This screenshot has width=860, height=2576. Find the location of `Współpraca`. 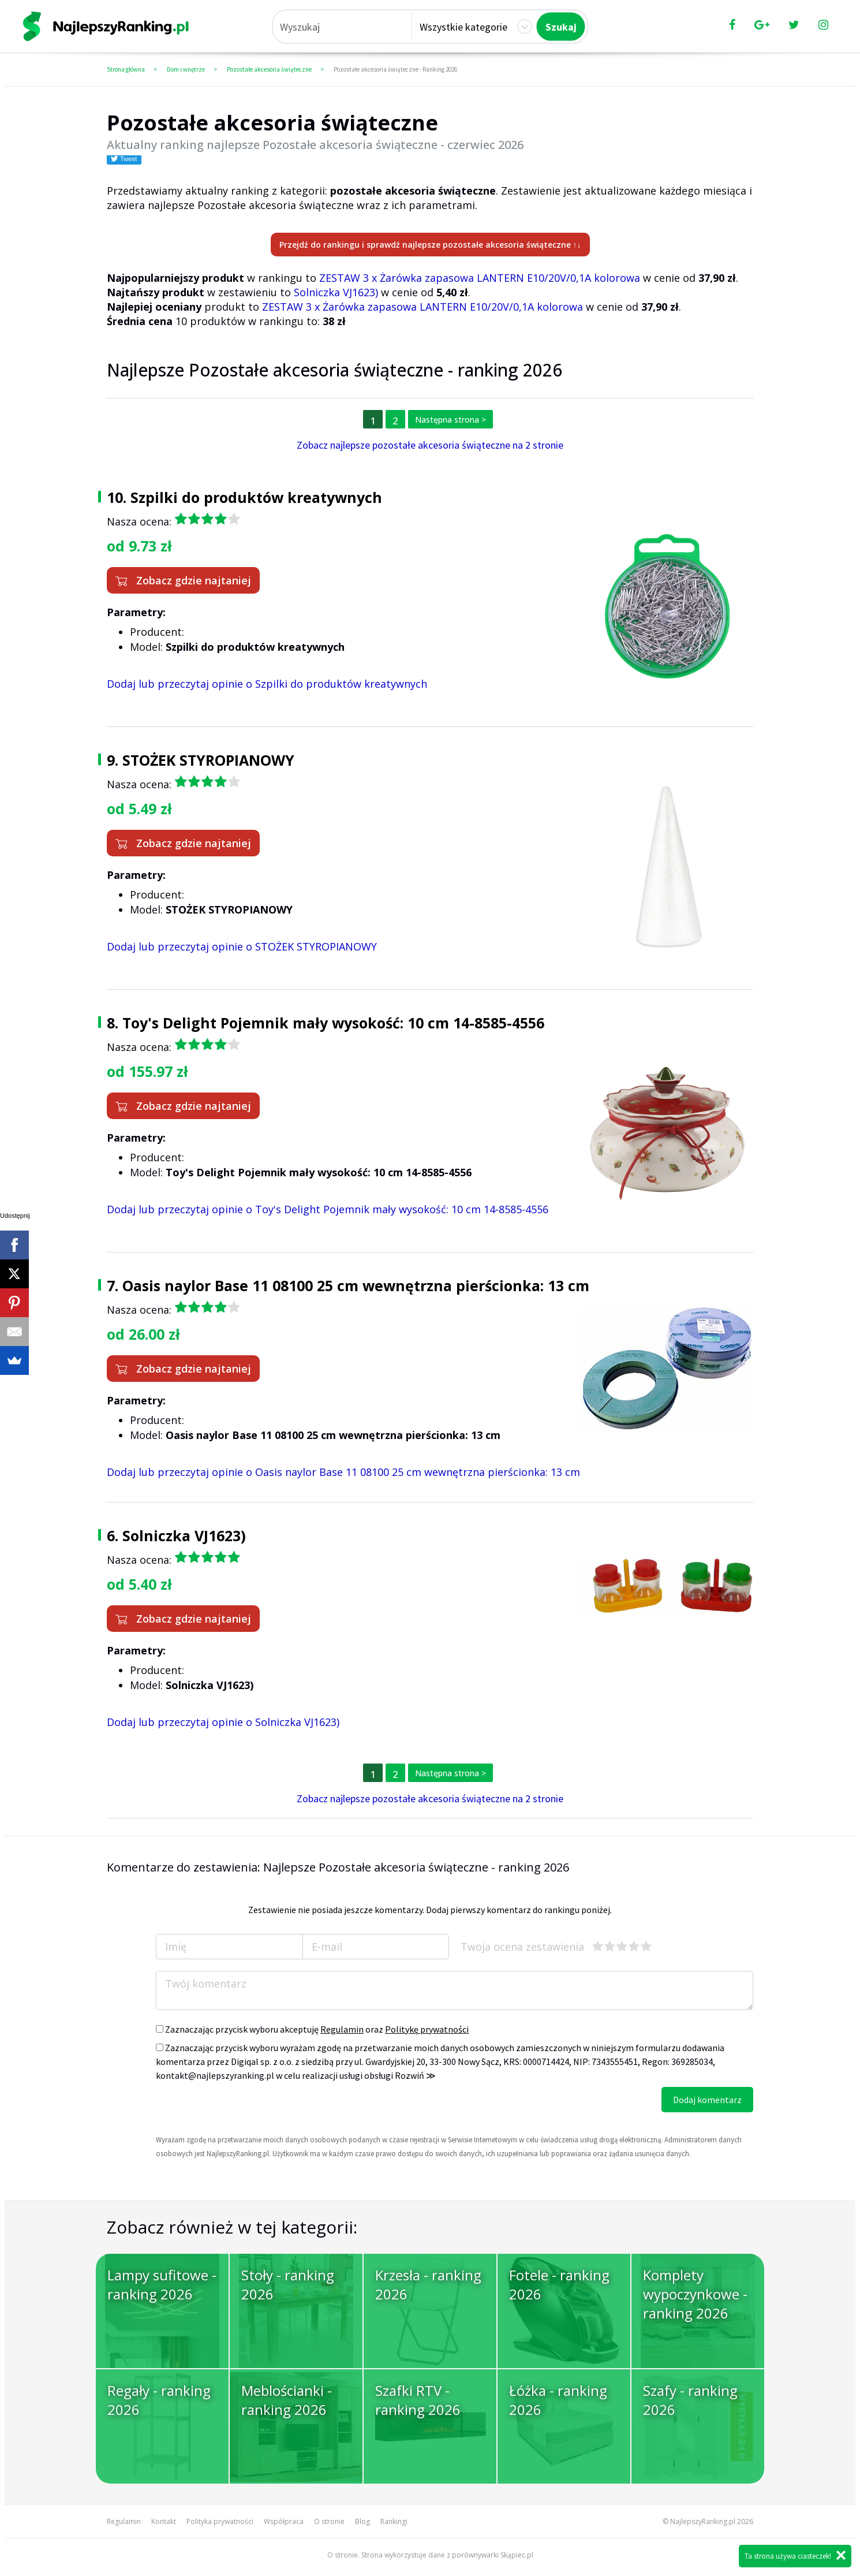

Współpraca is located at coordinates (284, 2521).